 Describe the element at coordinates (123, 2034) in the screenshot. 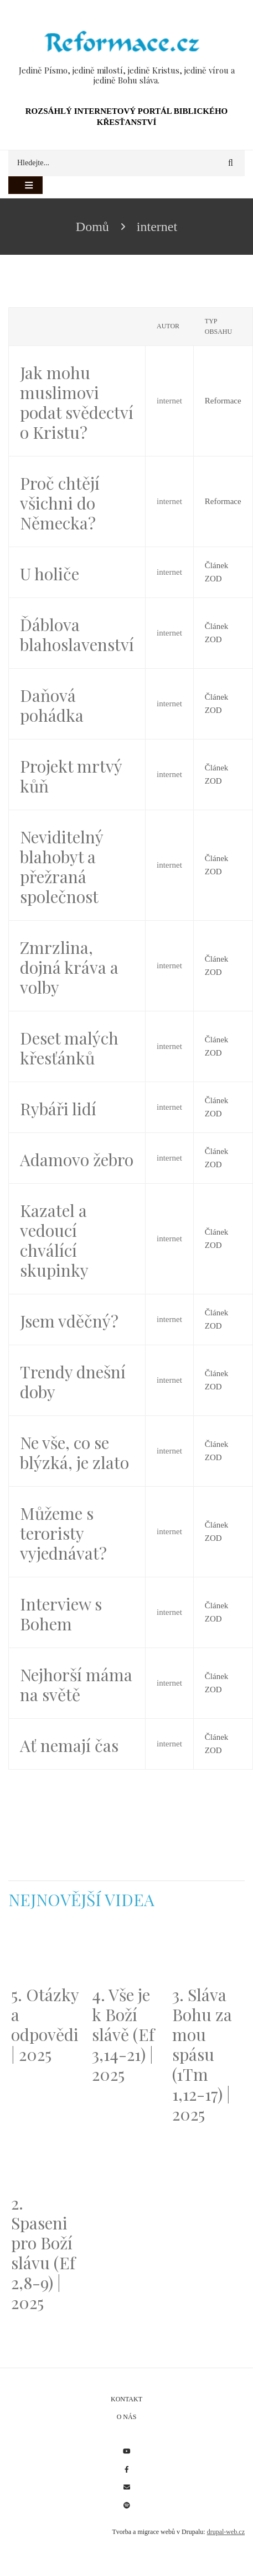

I see `4. Vše je k Boží slávě (Ef 3,14-21) | 2025` at that location.